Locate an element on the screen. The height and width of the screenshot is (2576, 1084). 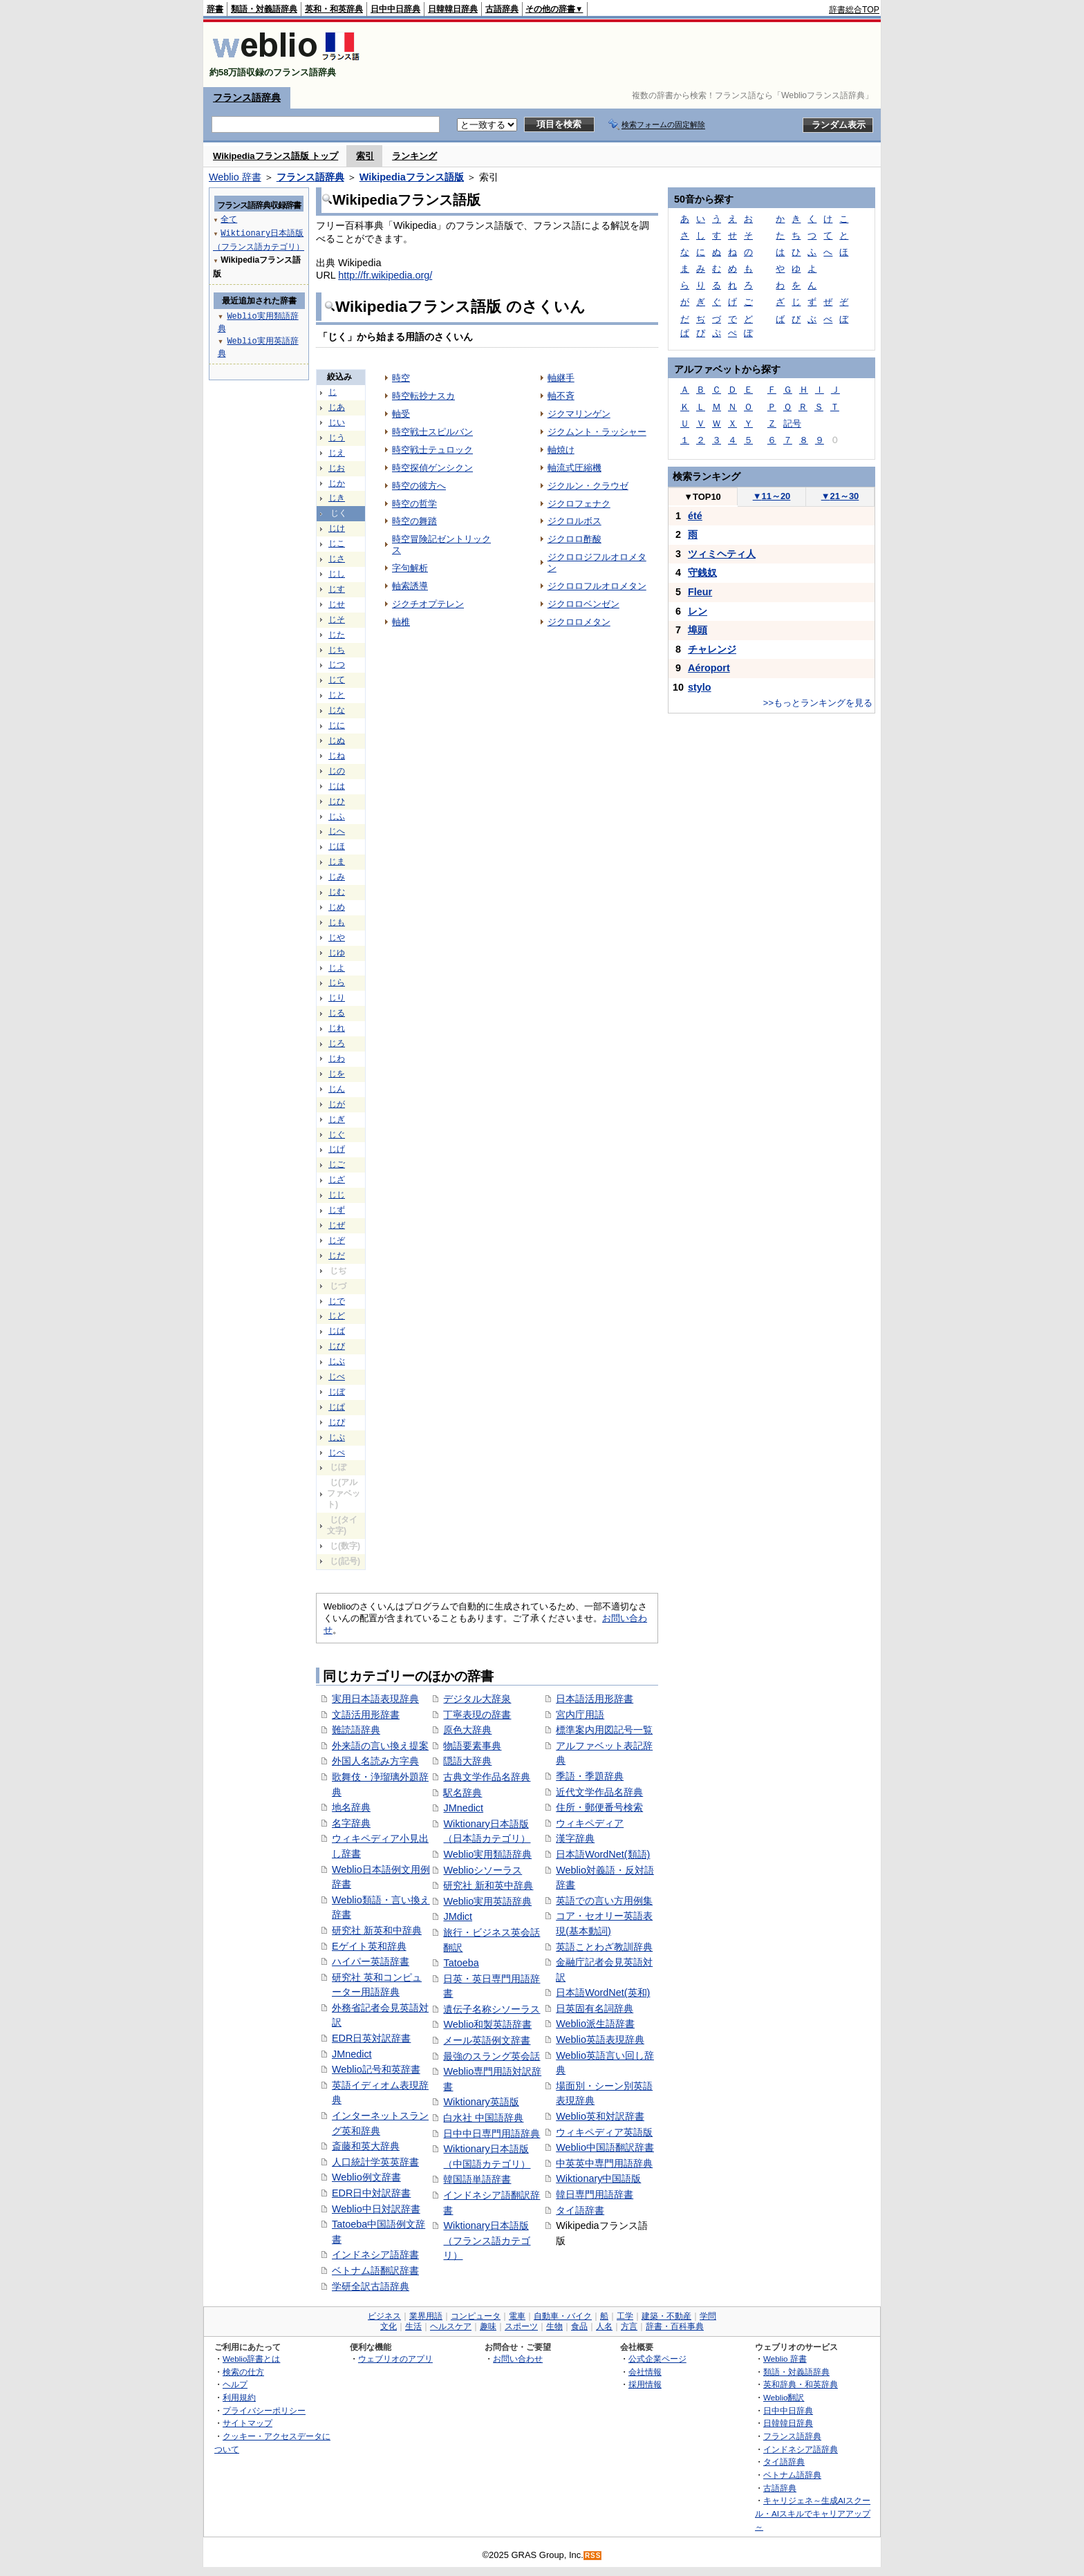
守銭奴 is located at coordinates (702, 572).